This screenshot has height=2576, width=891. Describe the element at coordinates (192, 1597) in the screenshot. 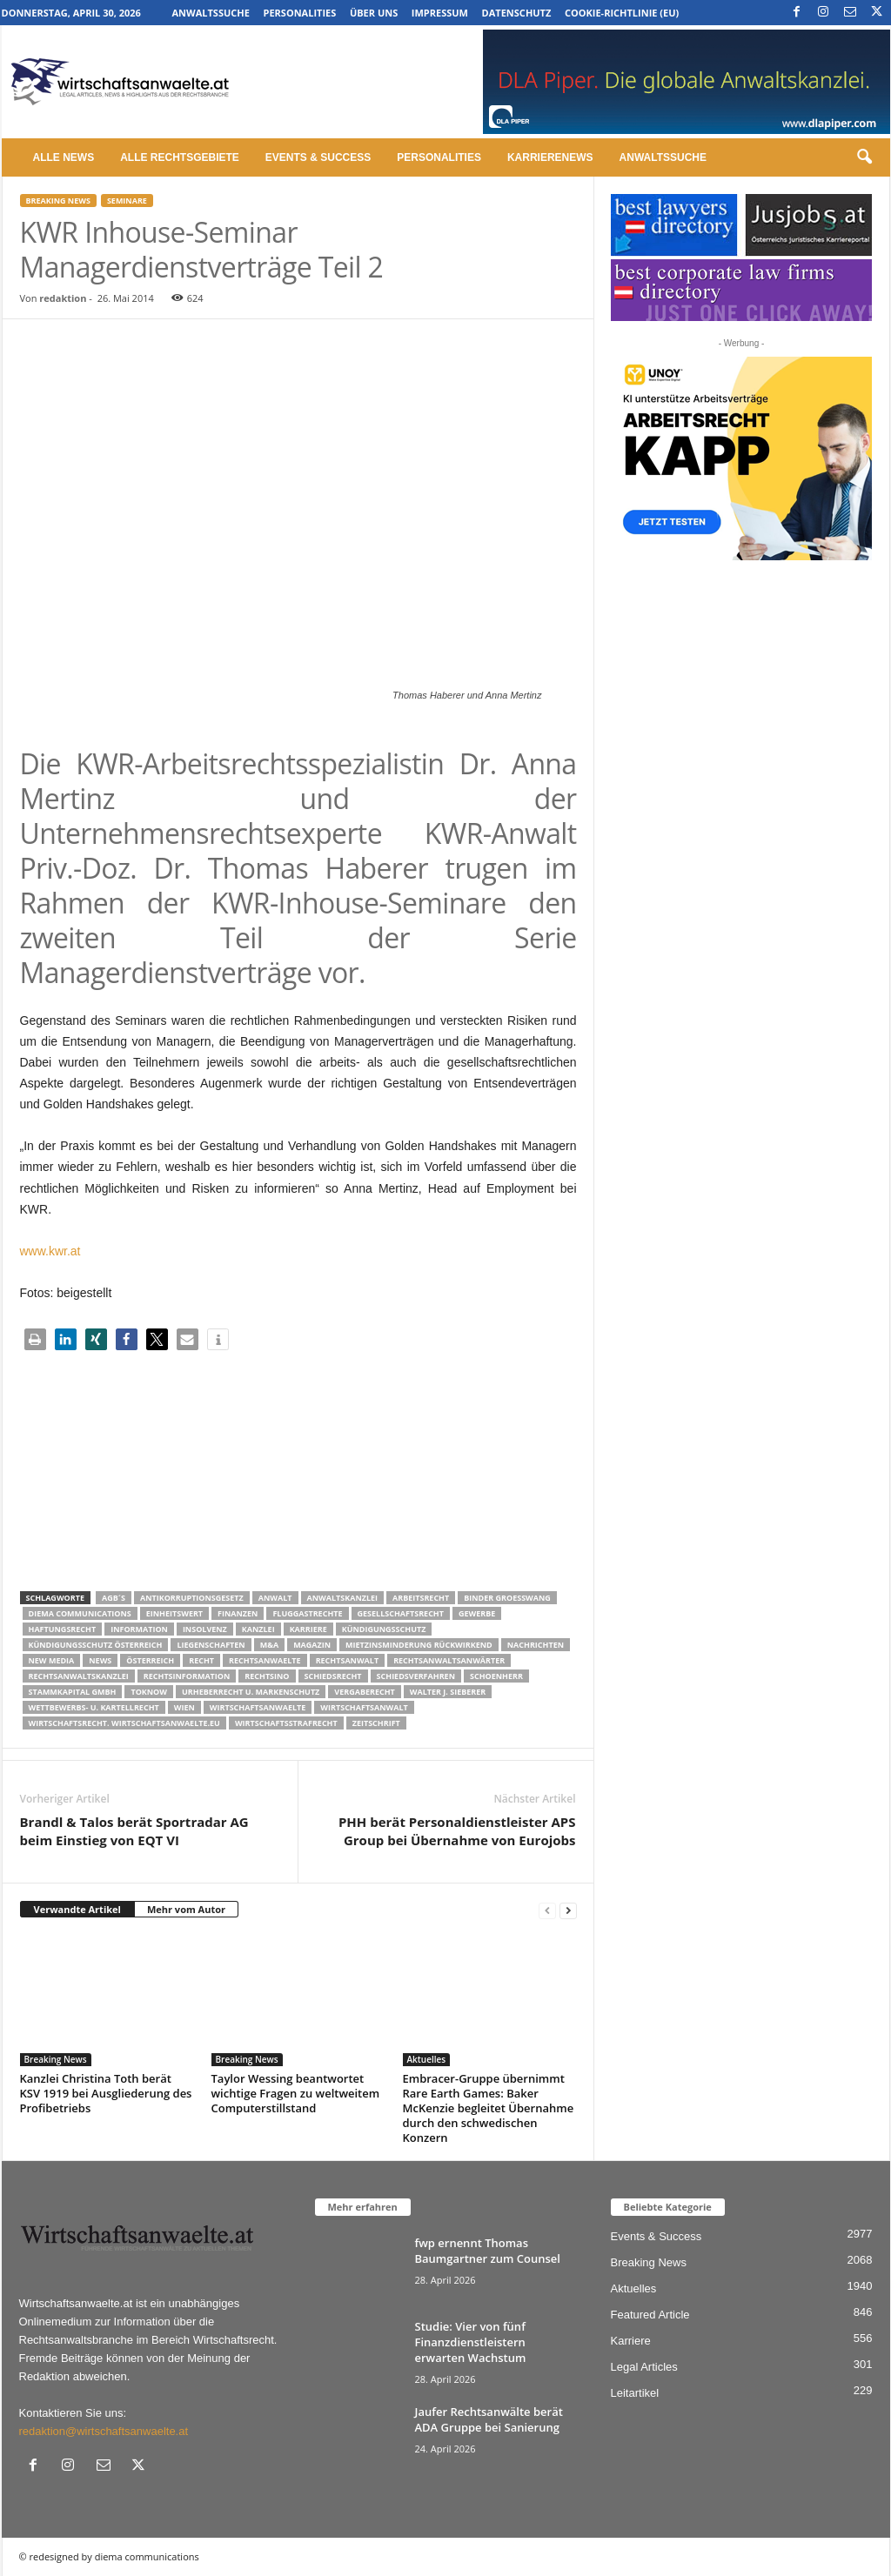

I see `Antikorruptionsgesetz` at that location.